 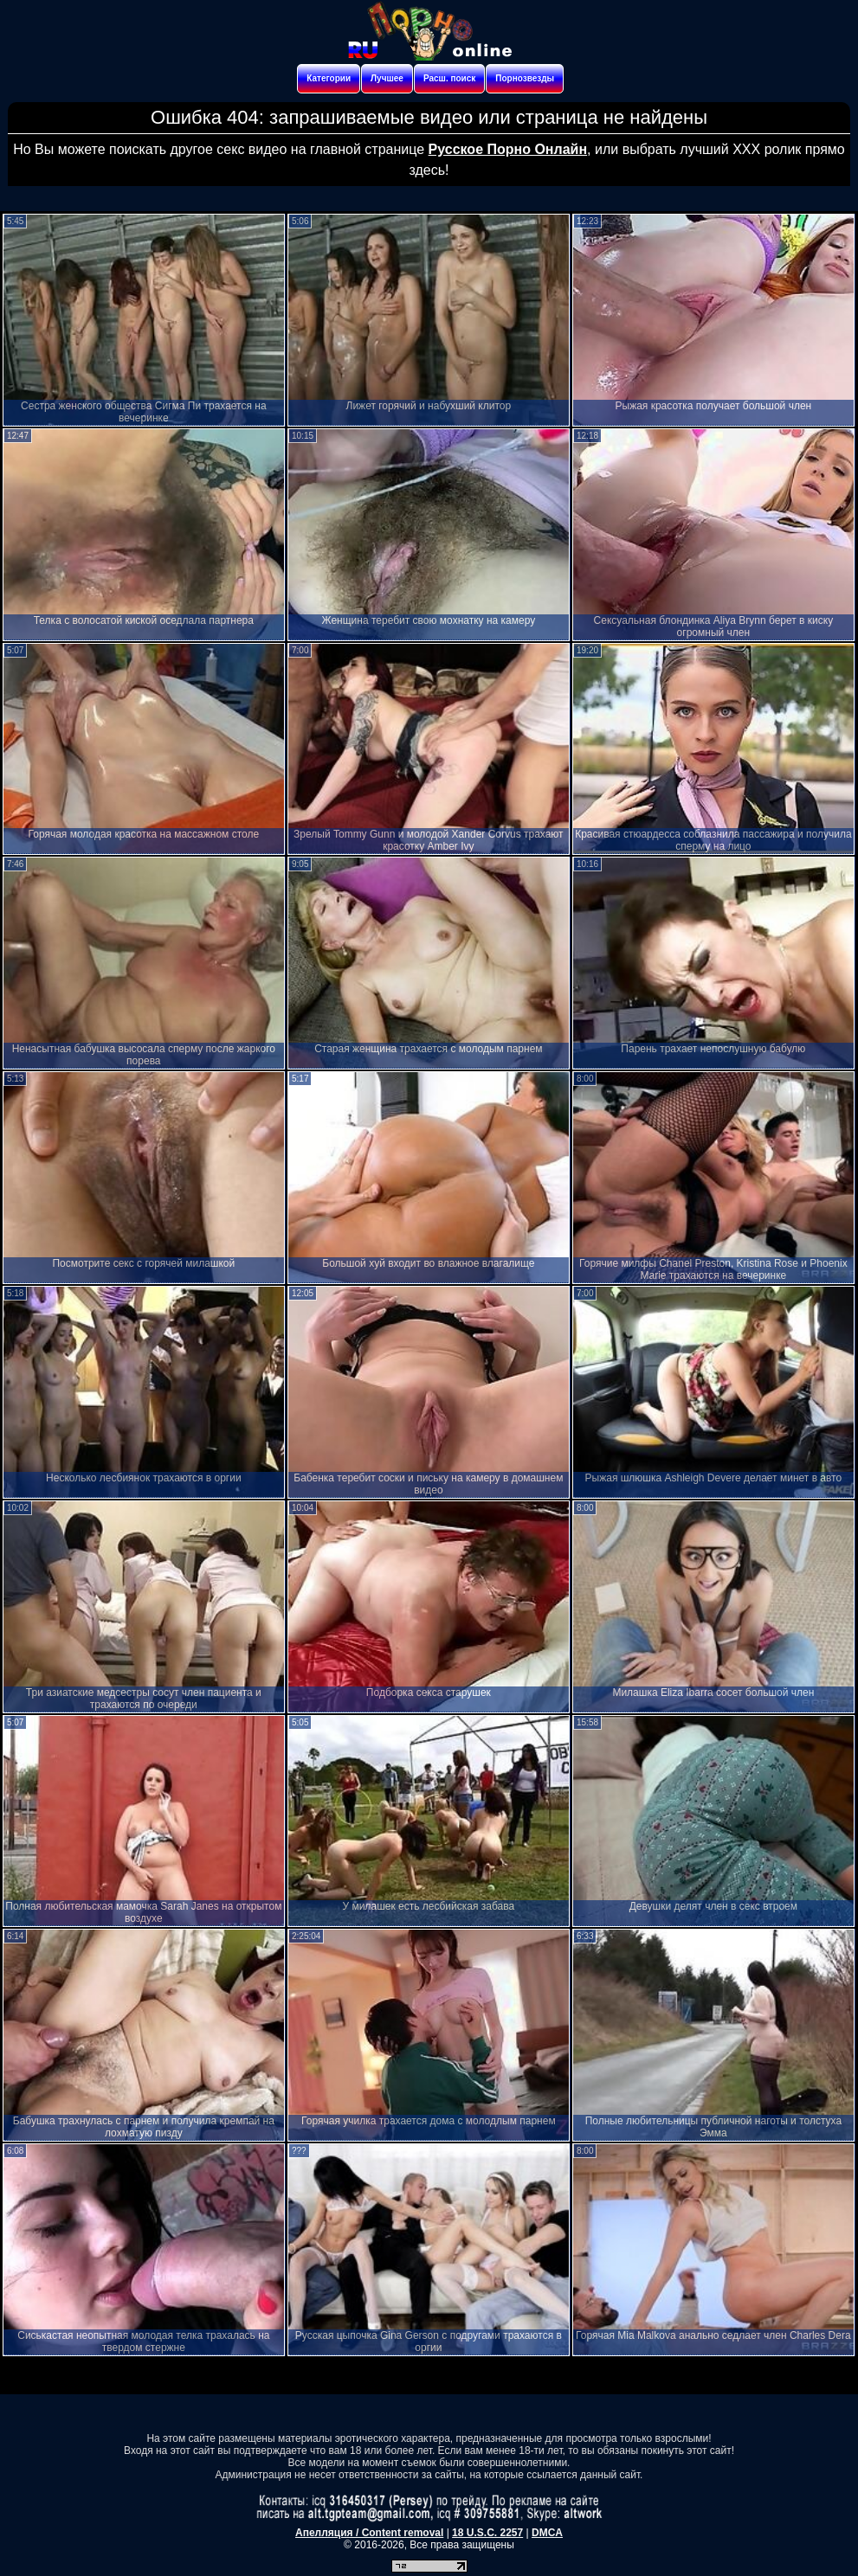 What do you see at coordinates (487, 2533) in the screenshot?
I see `18 U.S.C. 2257` at bounding box center [487, 2533].